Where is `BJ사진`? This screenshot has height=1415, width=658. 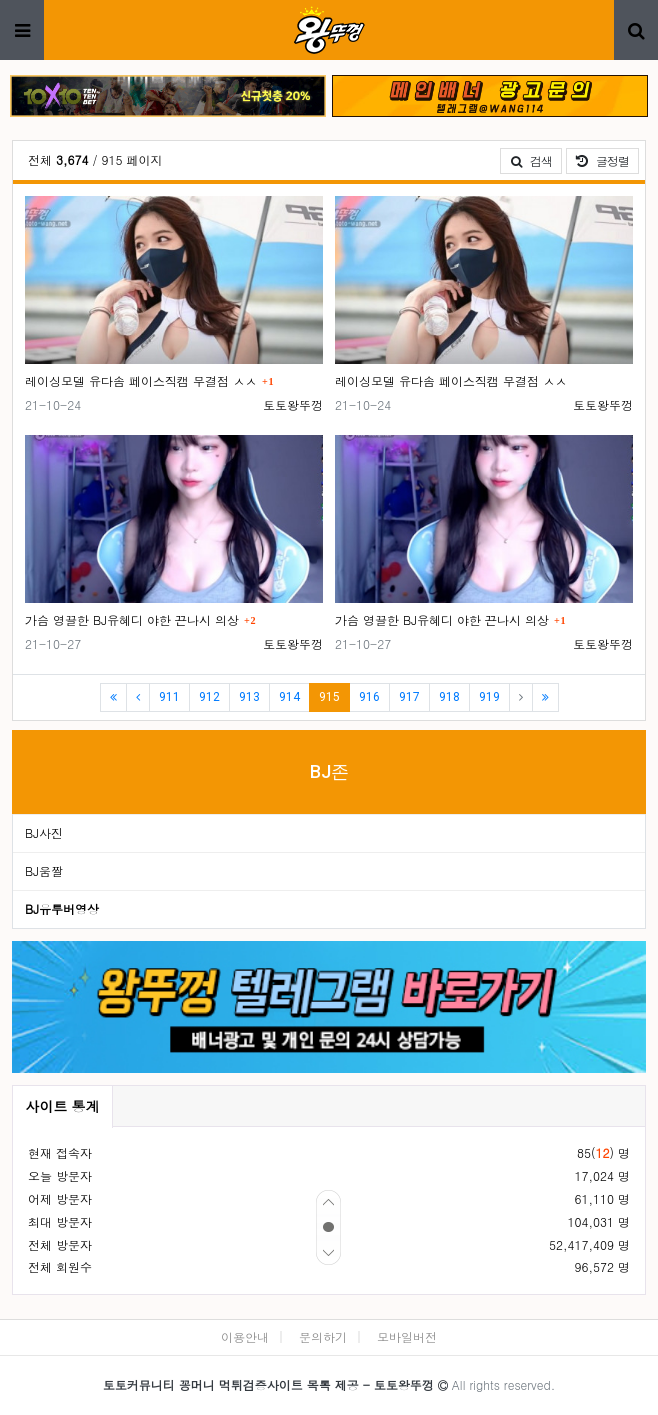
BJ사진 is located at coordinates (44, 832).